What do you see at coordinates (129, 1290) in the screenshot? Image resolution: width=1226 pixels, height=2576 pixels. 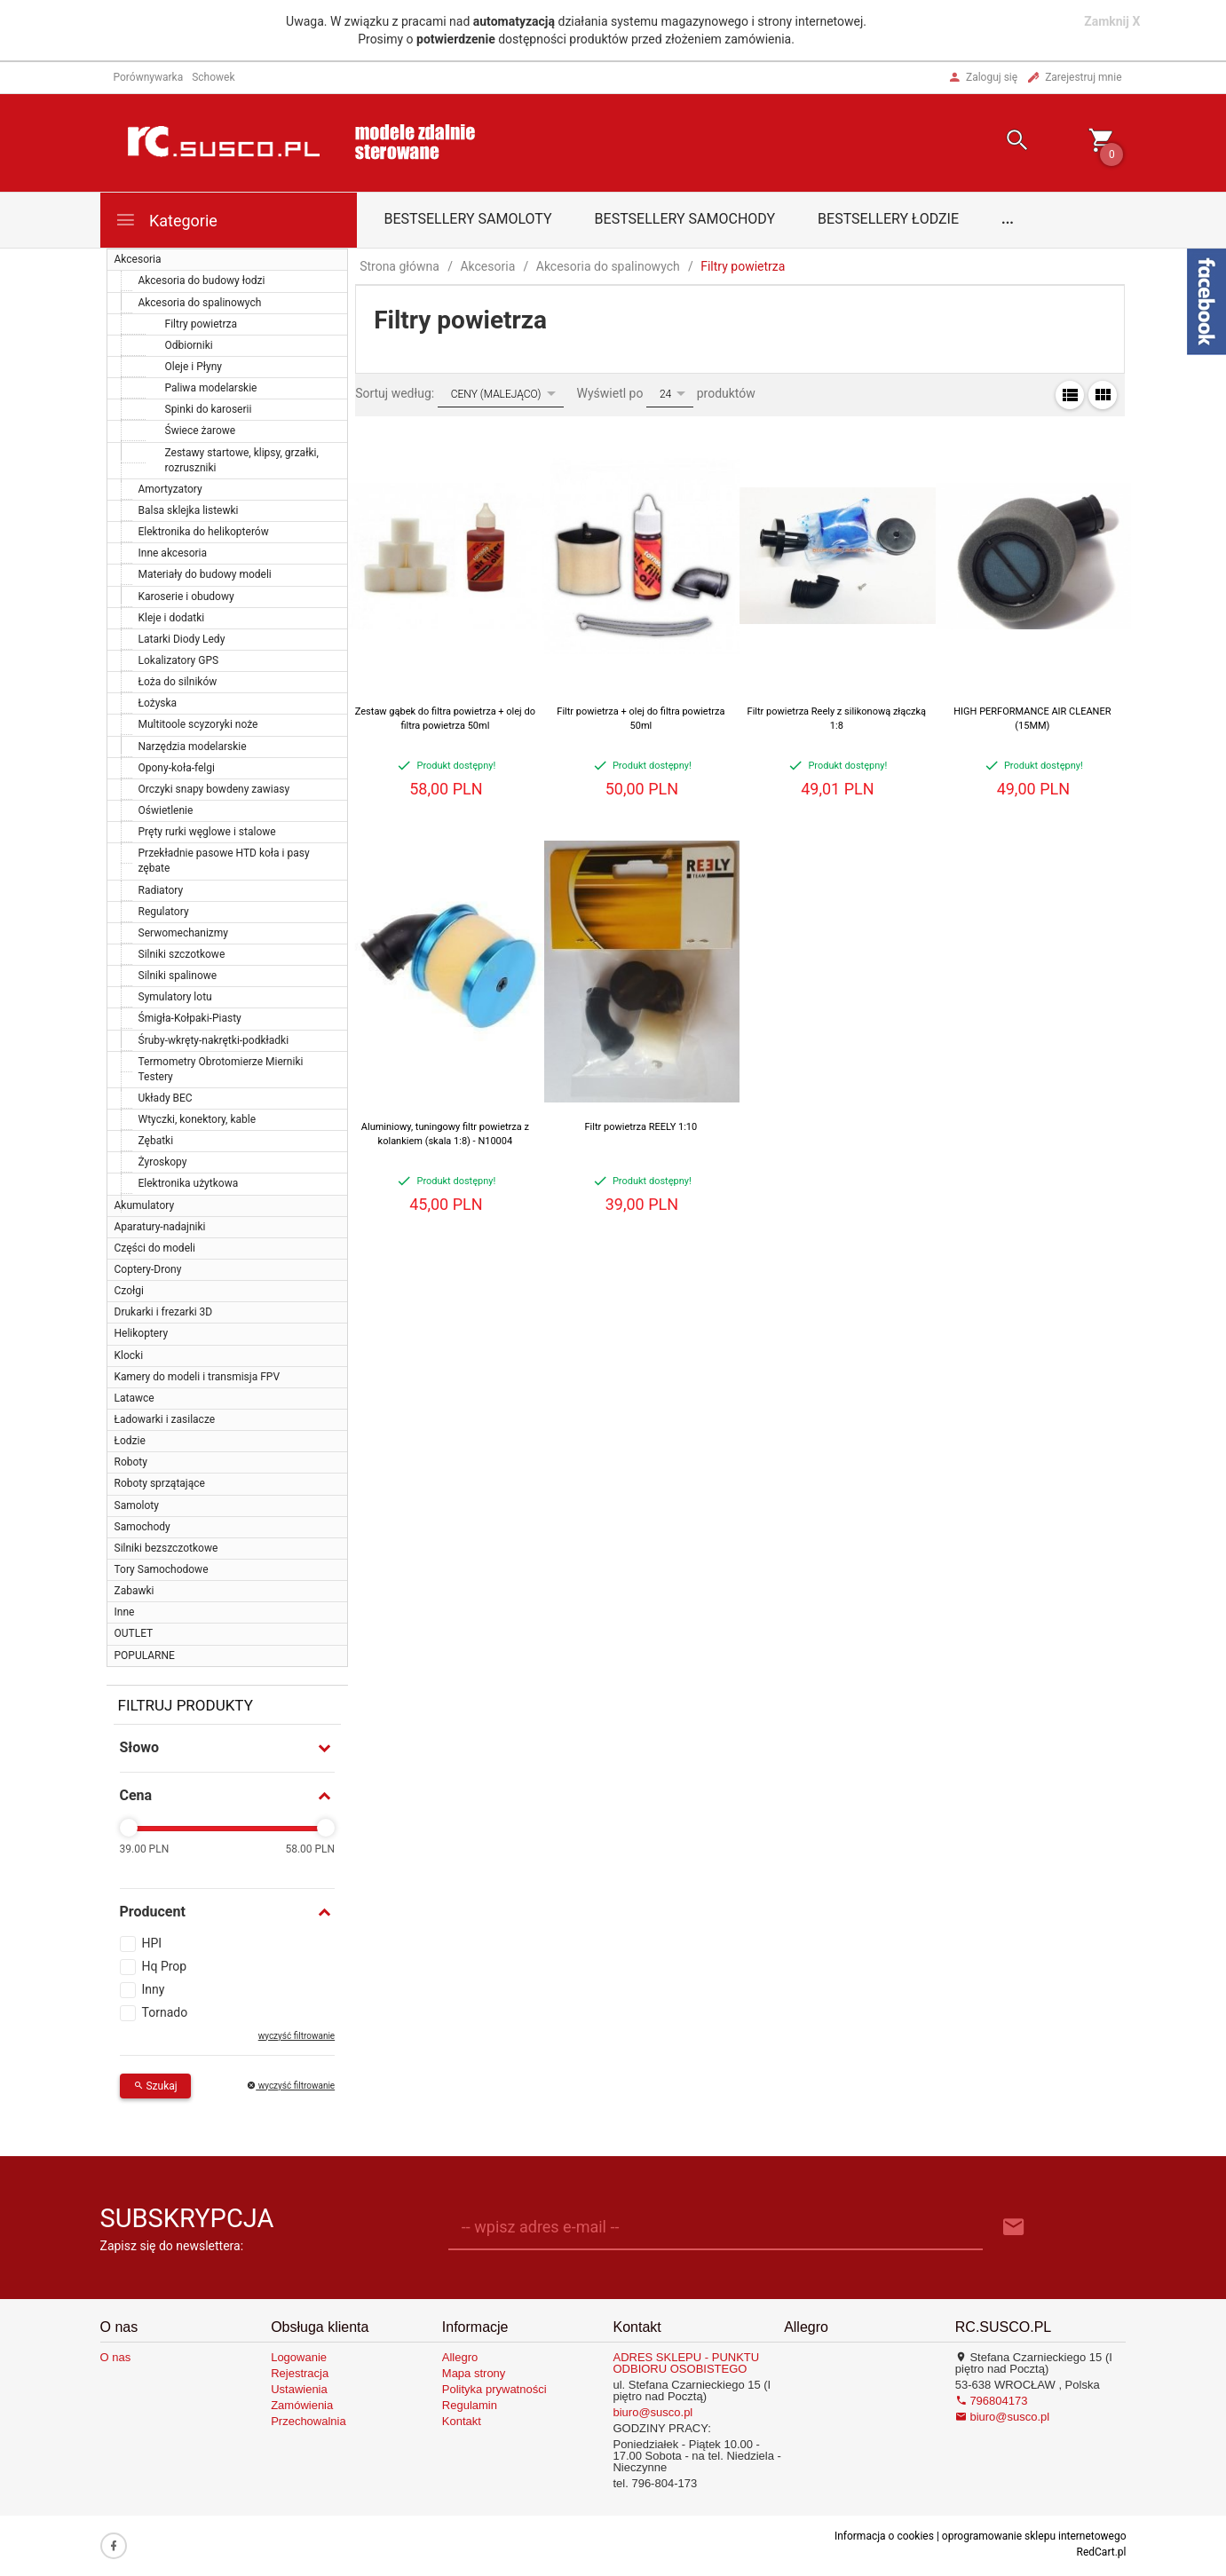 I see `Czołgi` at bounding box center [129, 1290].